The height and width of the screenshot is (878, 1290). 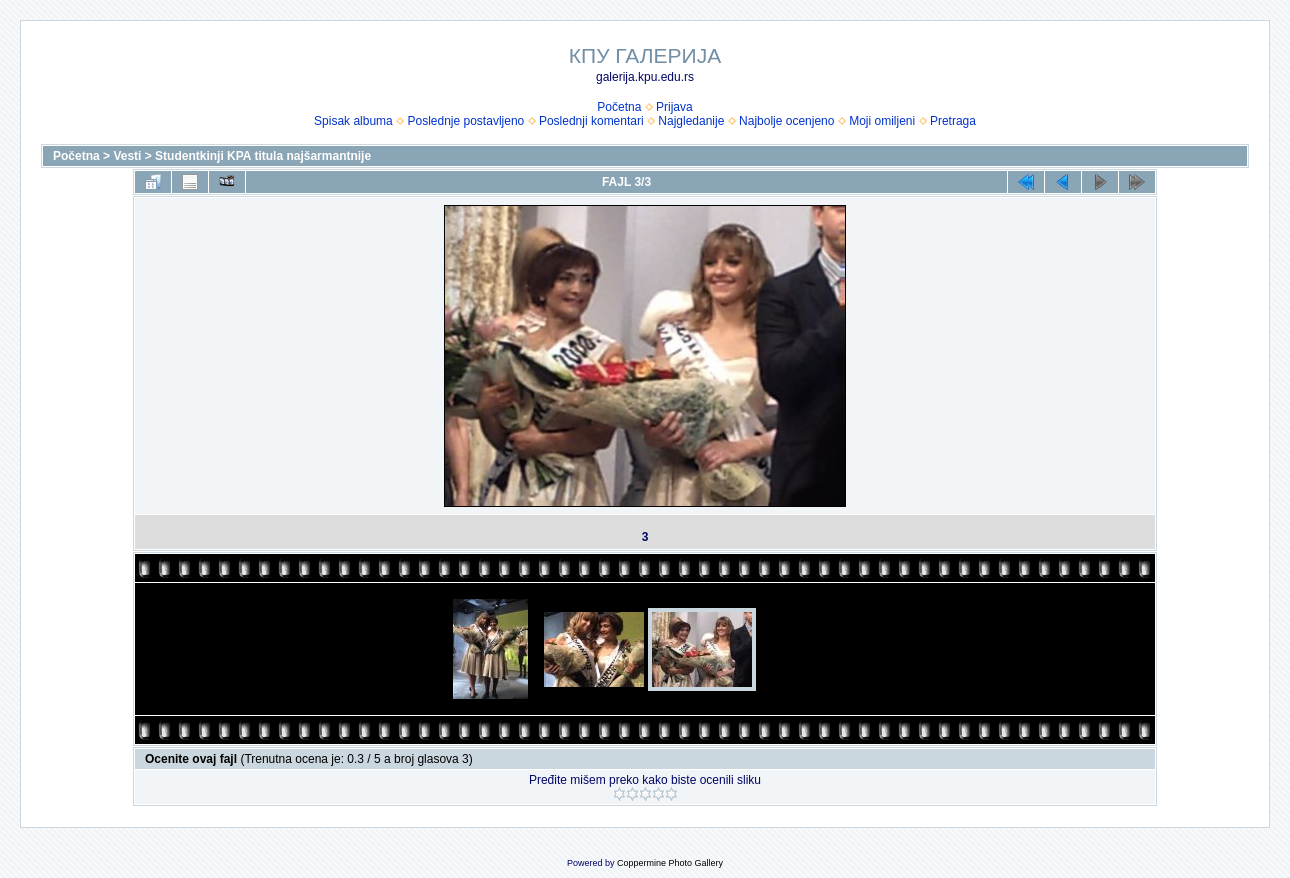 I want to click on Coppermine Photo Gallery, so click(x=670, y=863).